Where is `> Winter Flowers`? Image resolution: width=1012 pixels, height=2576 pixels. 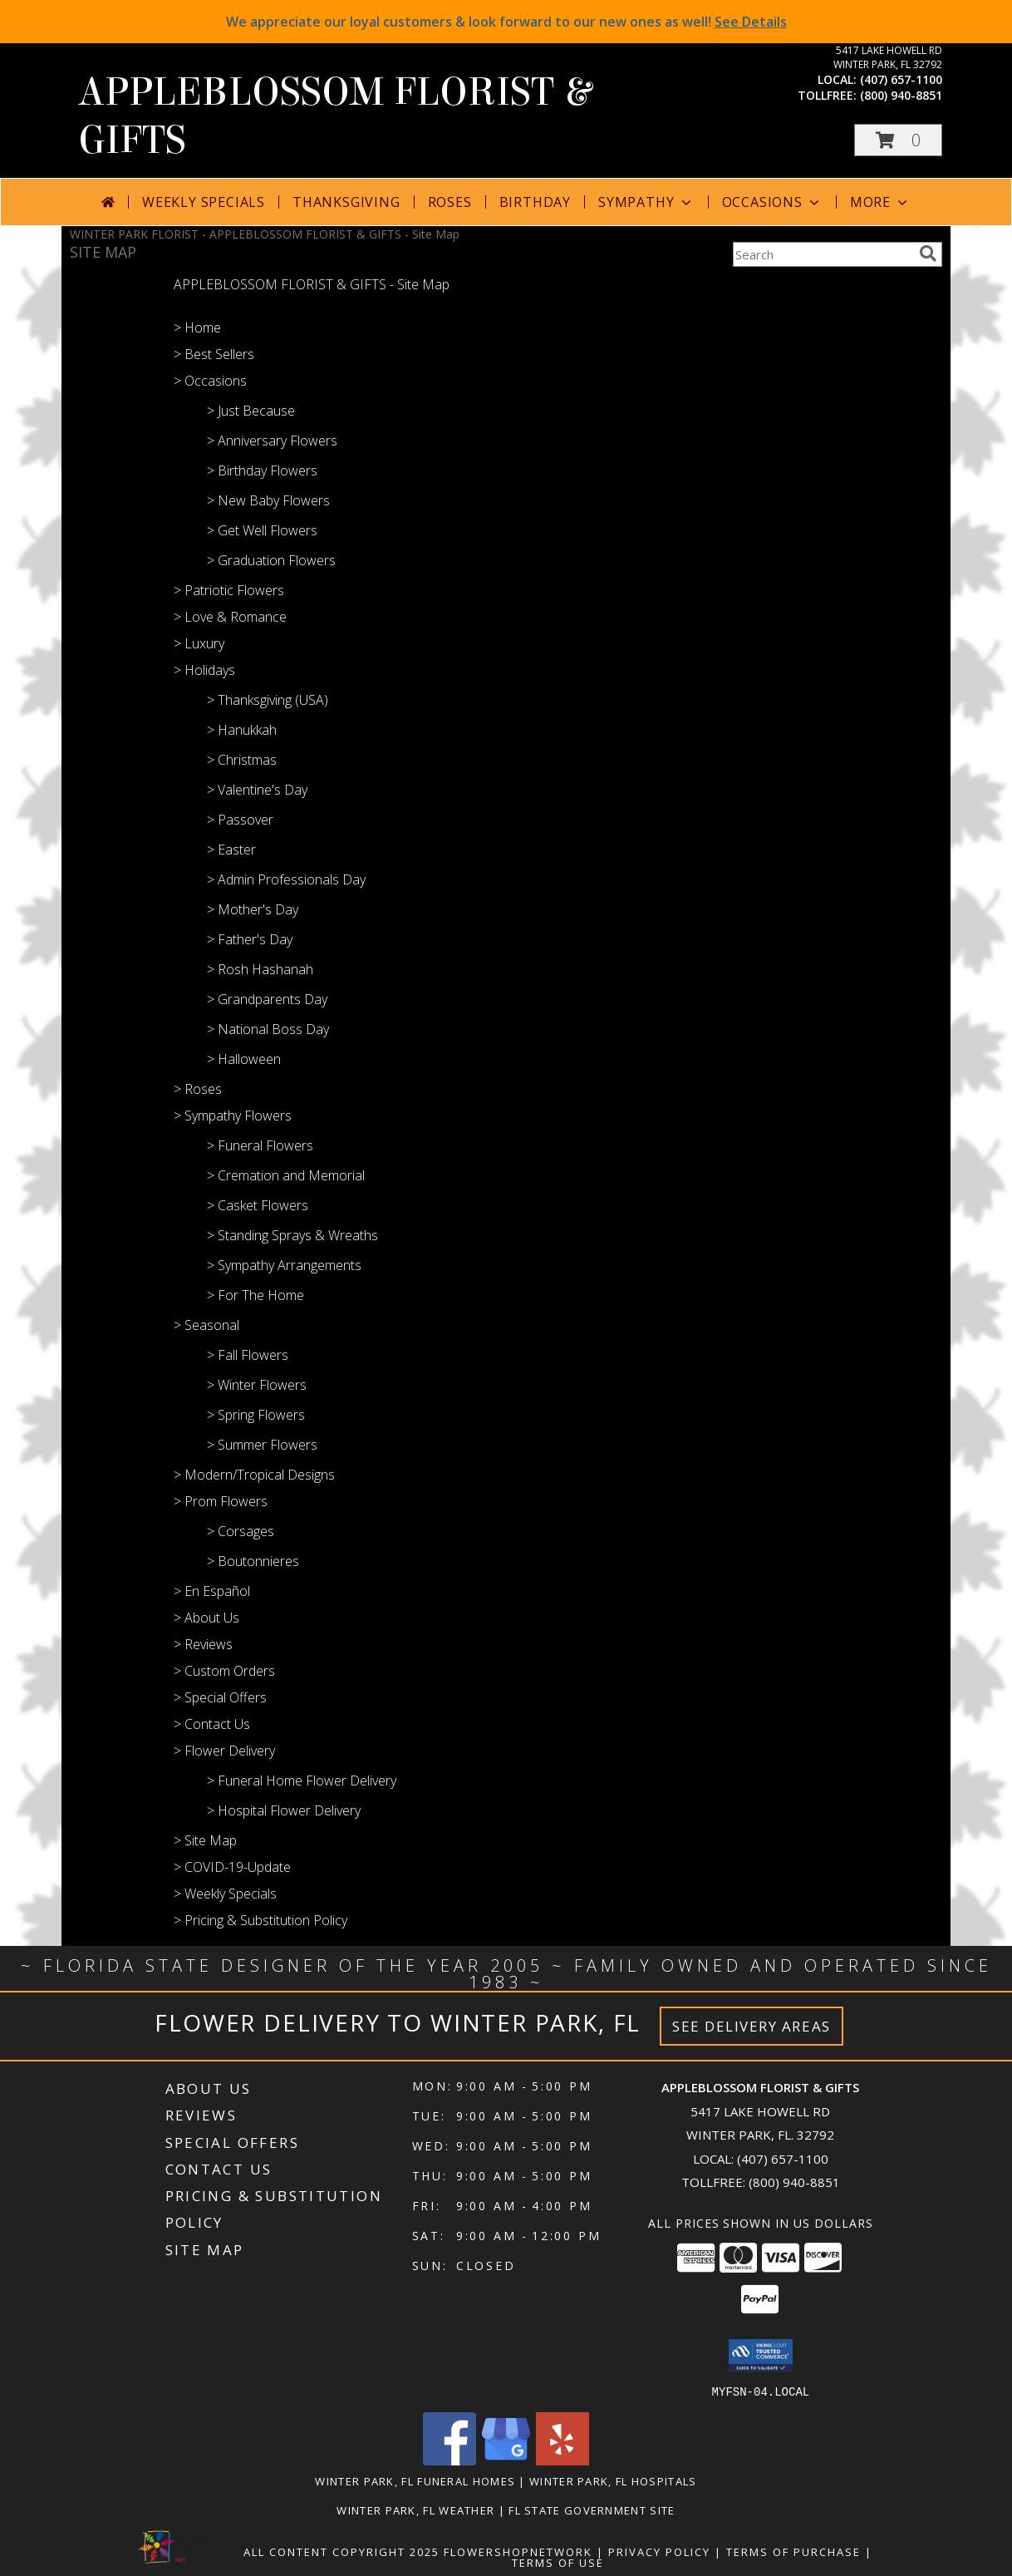
> Winter Flowers is located at coordinates (257, 1385).